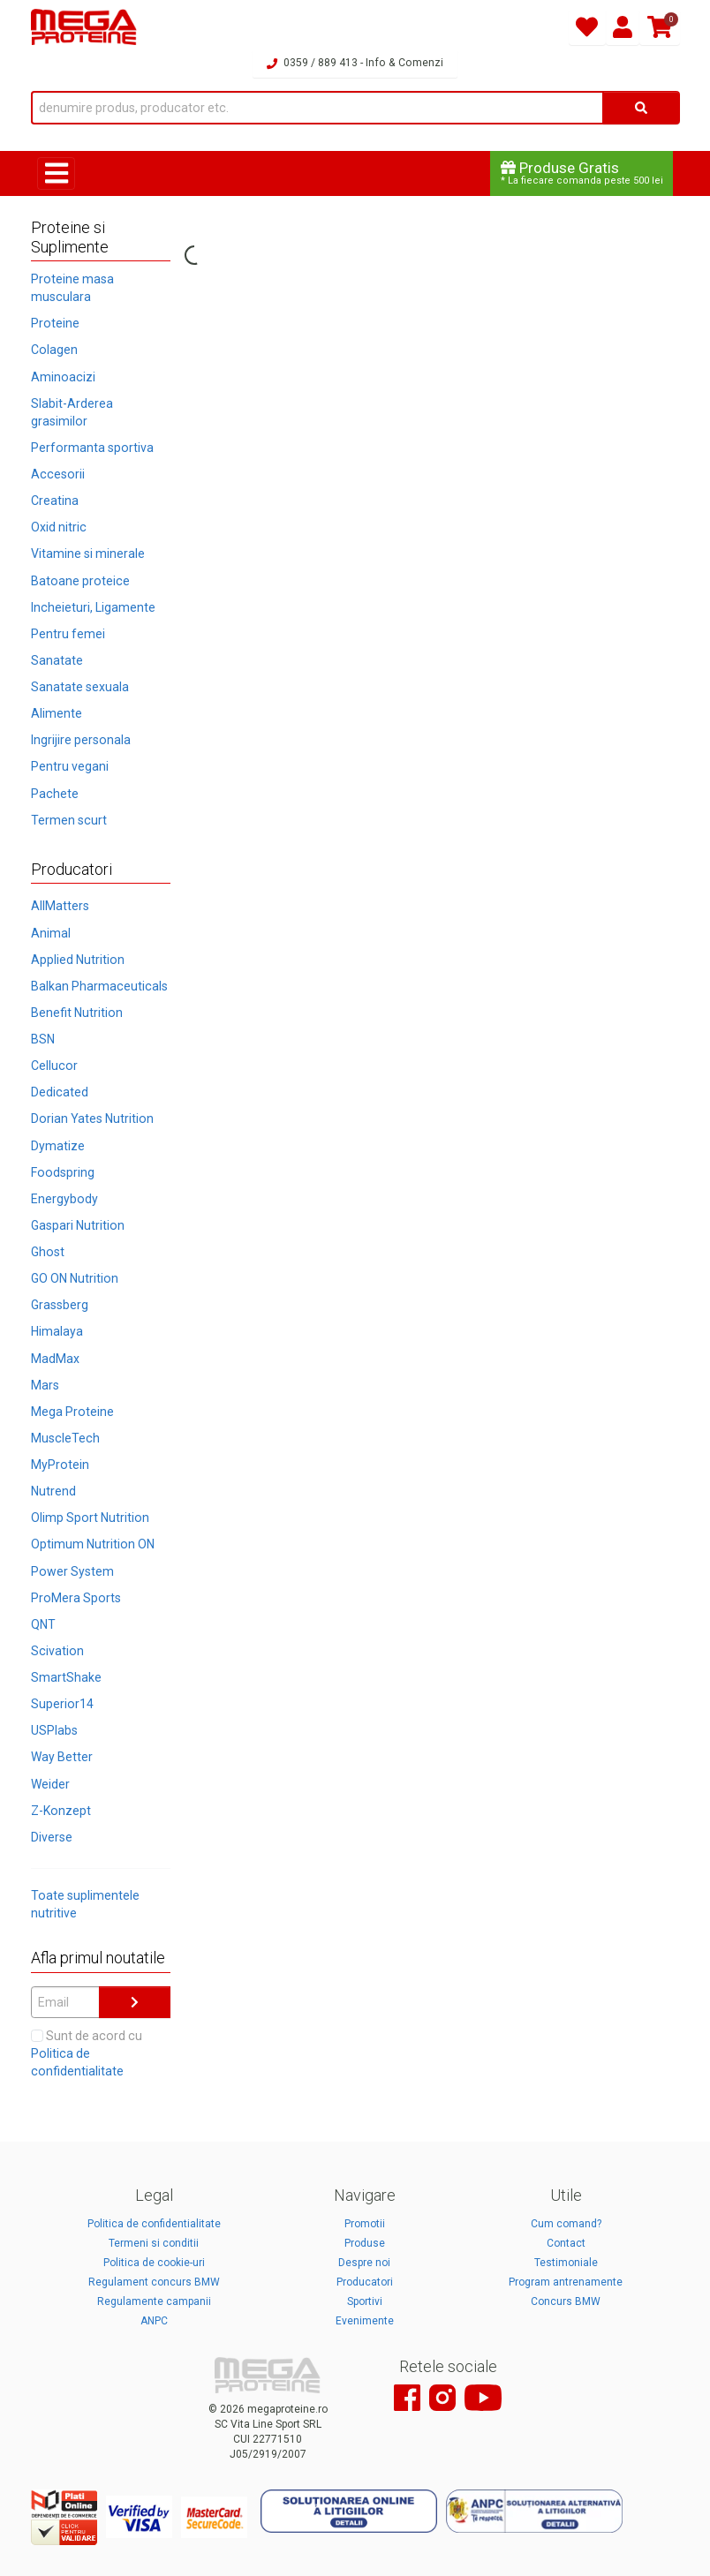 This screenshot has height=2576, width=710. What do you see at coordinates (54, 350) in the screenshot?
I see `Colagen` at bounding box center [54, 350].